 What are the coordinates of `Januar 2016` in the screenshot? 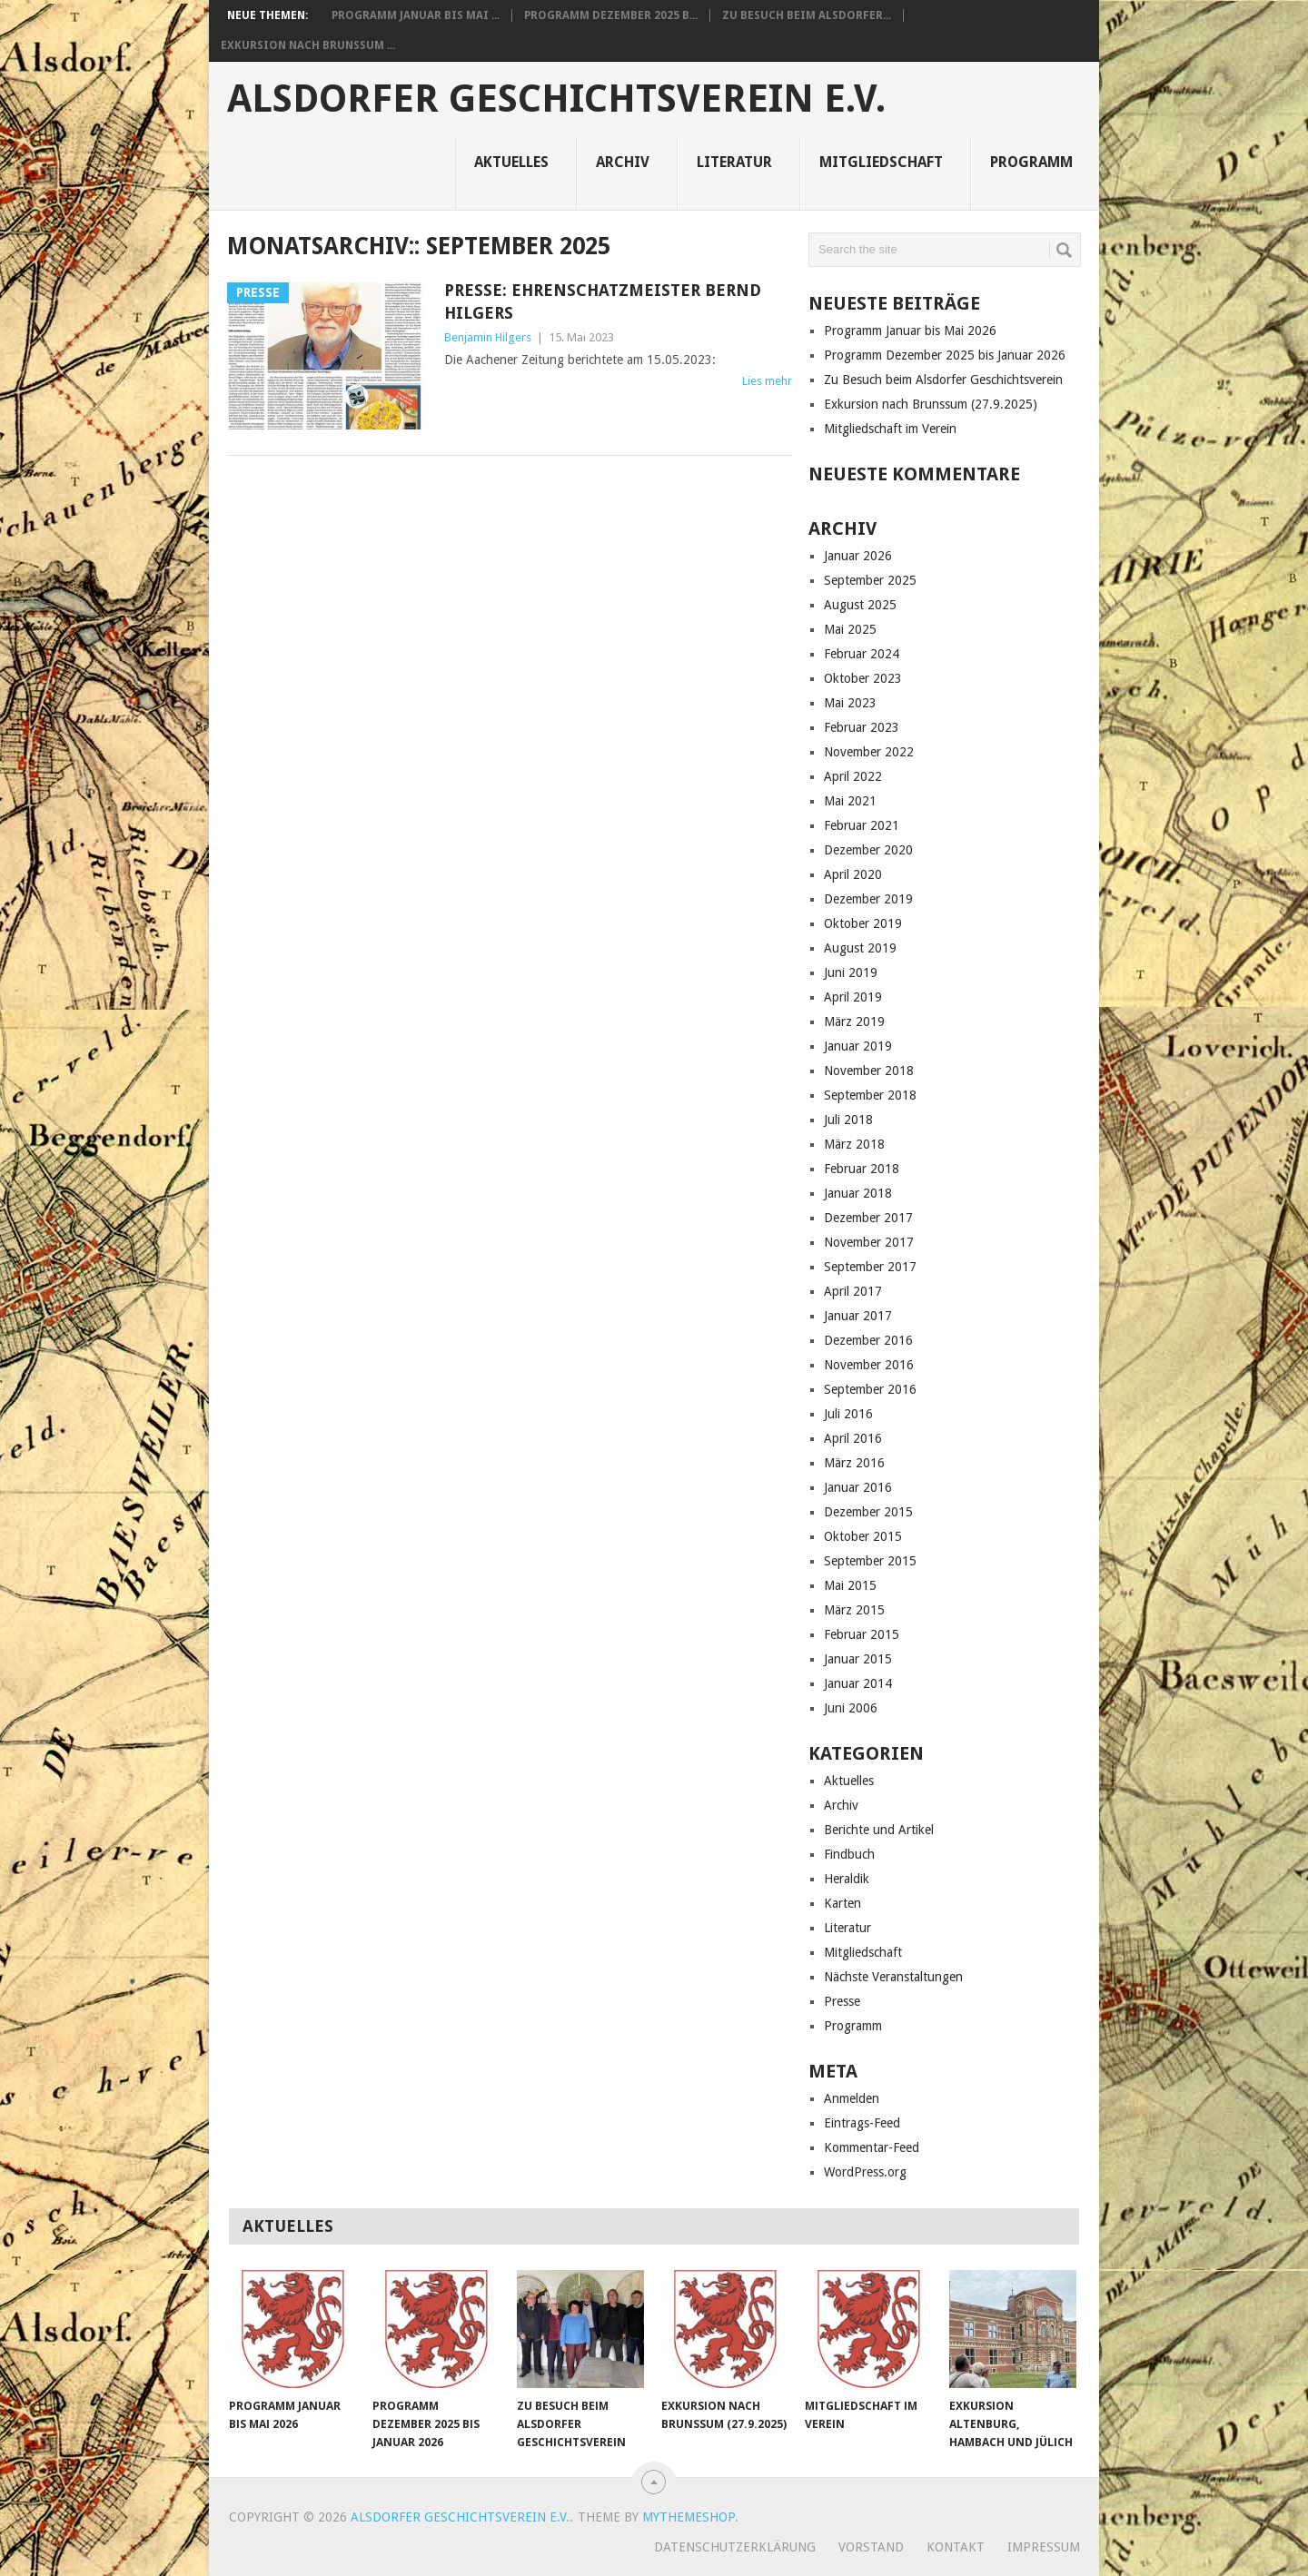 It's located at (858, 1487).